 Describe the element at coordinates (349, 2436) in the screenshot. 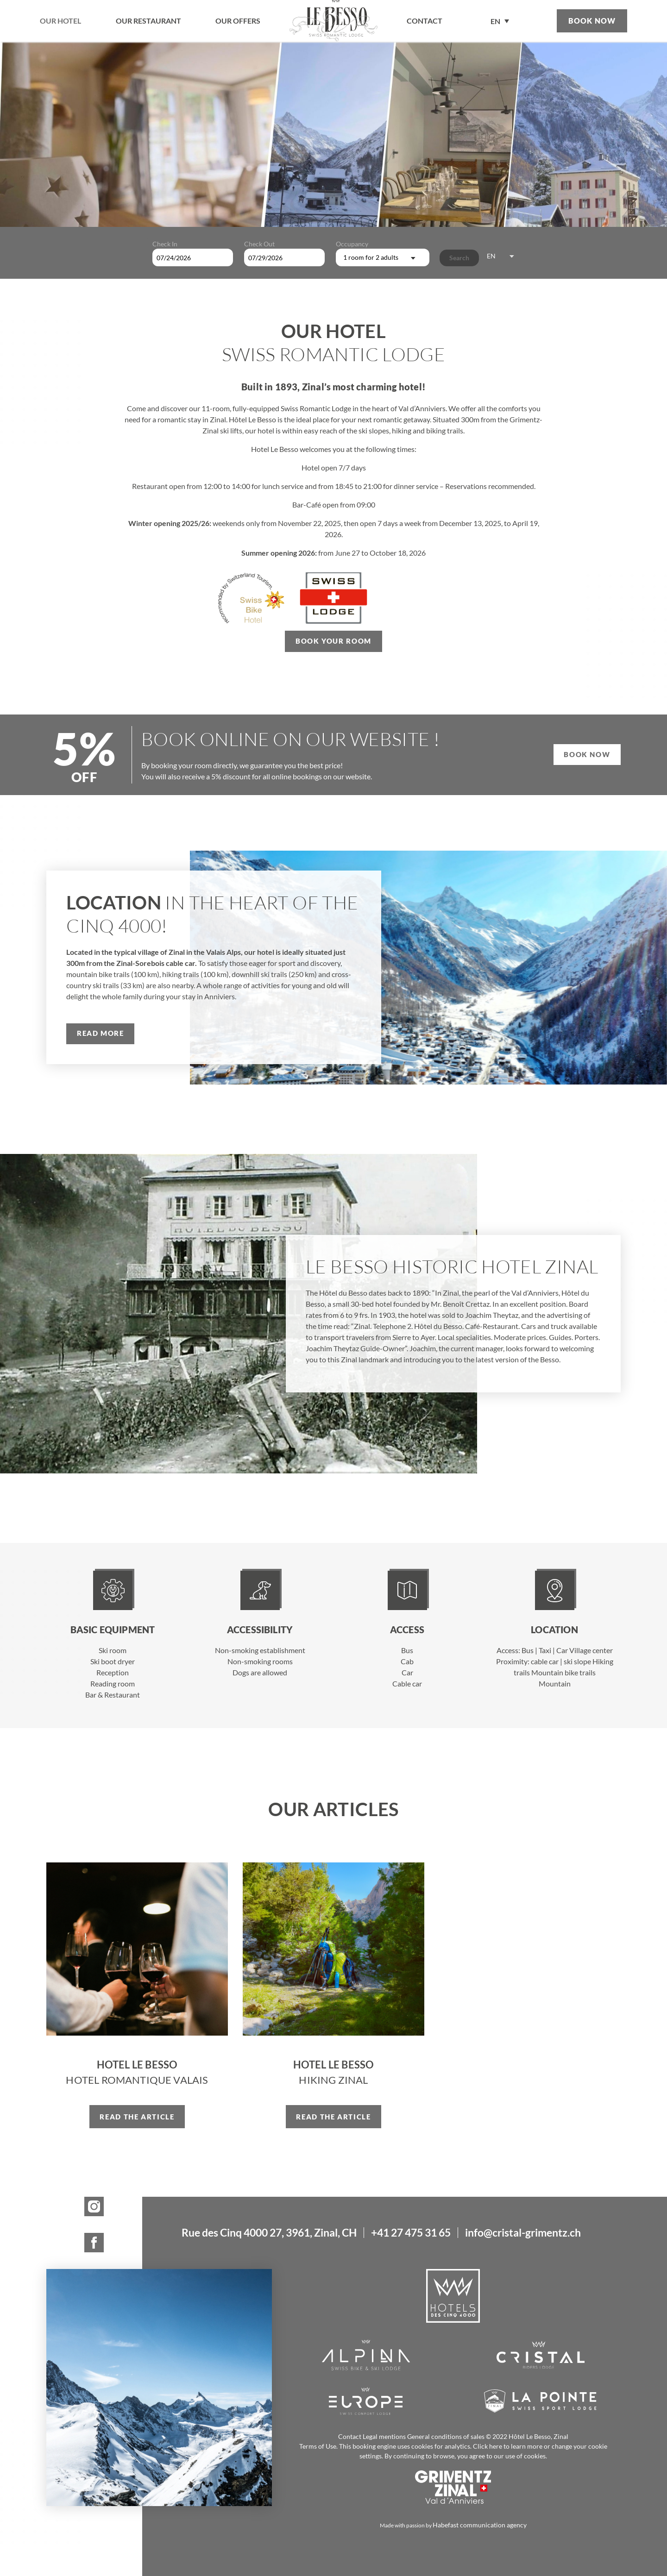

I see `Contact` at that location.